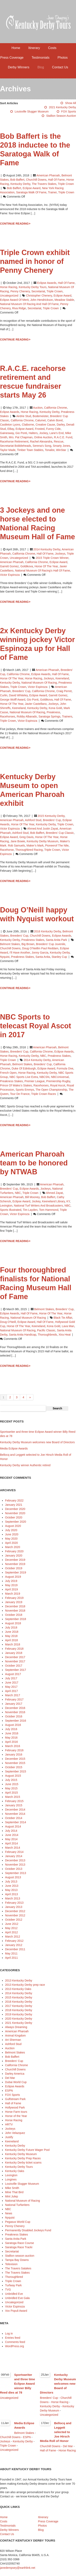  What do you see at coordinates (15, 1864) in the screenshot?
I see `November 2013` at bounding box center [15, 1864].